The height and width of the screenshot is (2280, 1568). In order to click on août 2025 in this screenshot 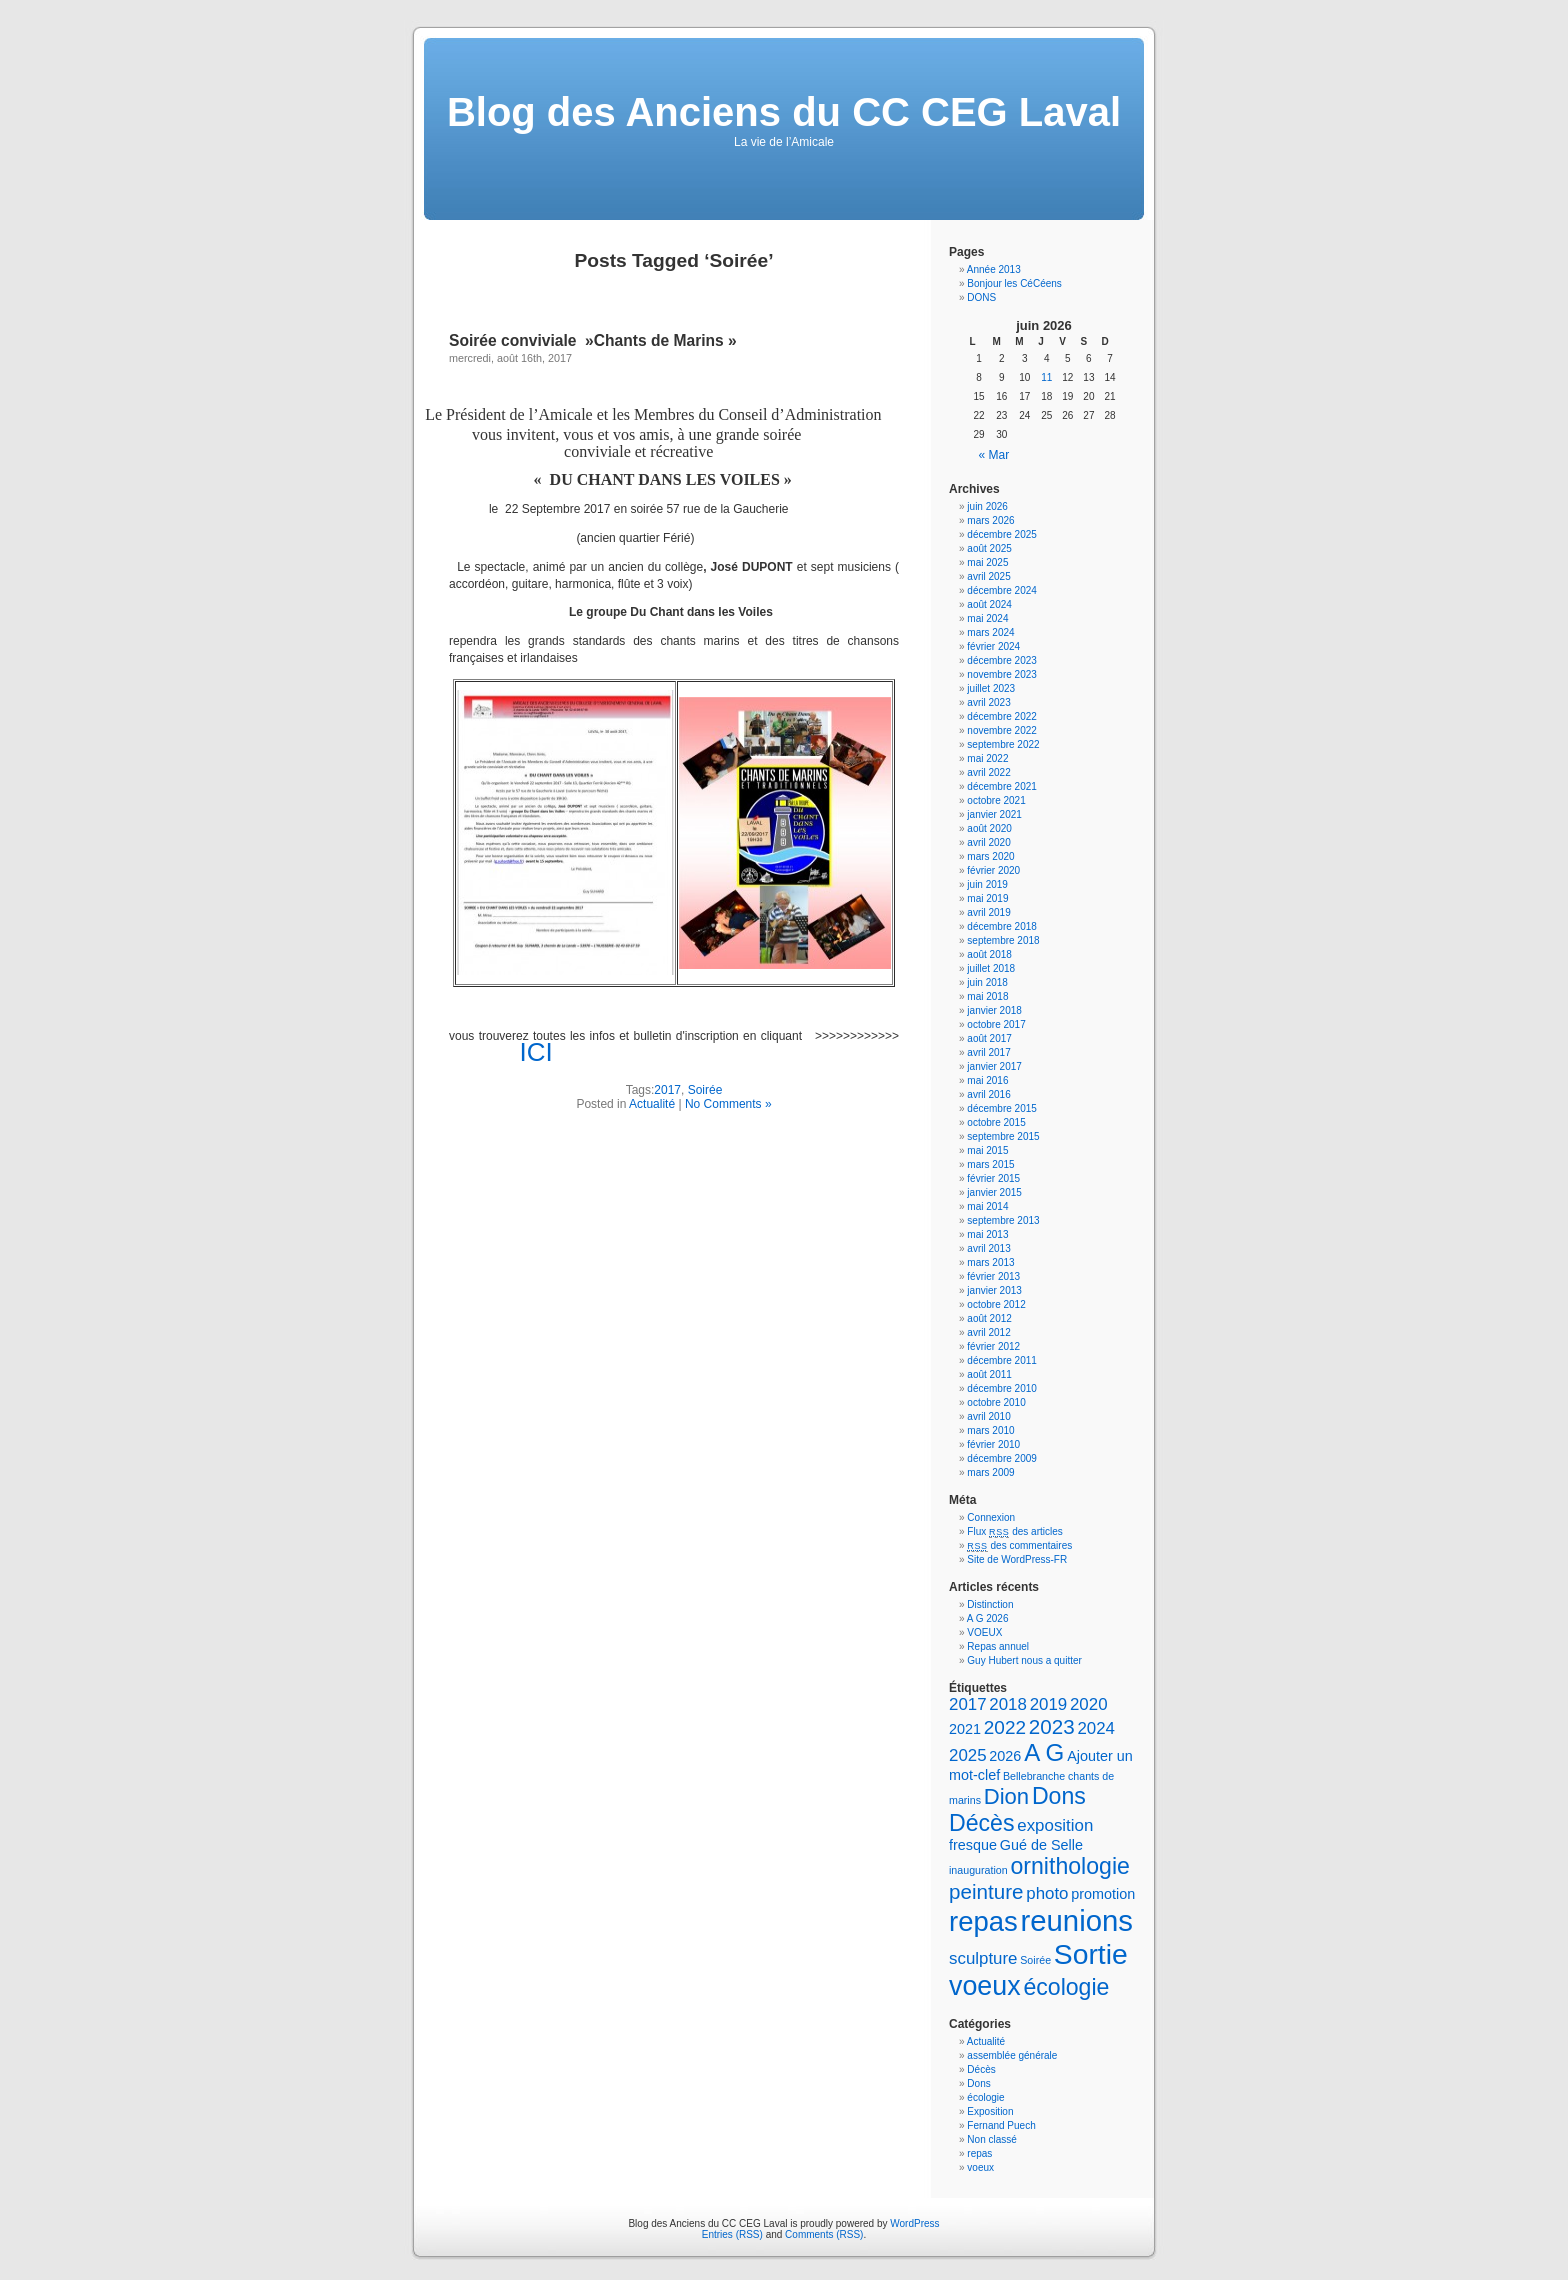, I will do `click(989, 548)`.